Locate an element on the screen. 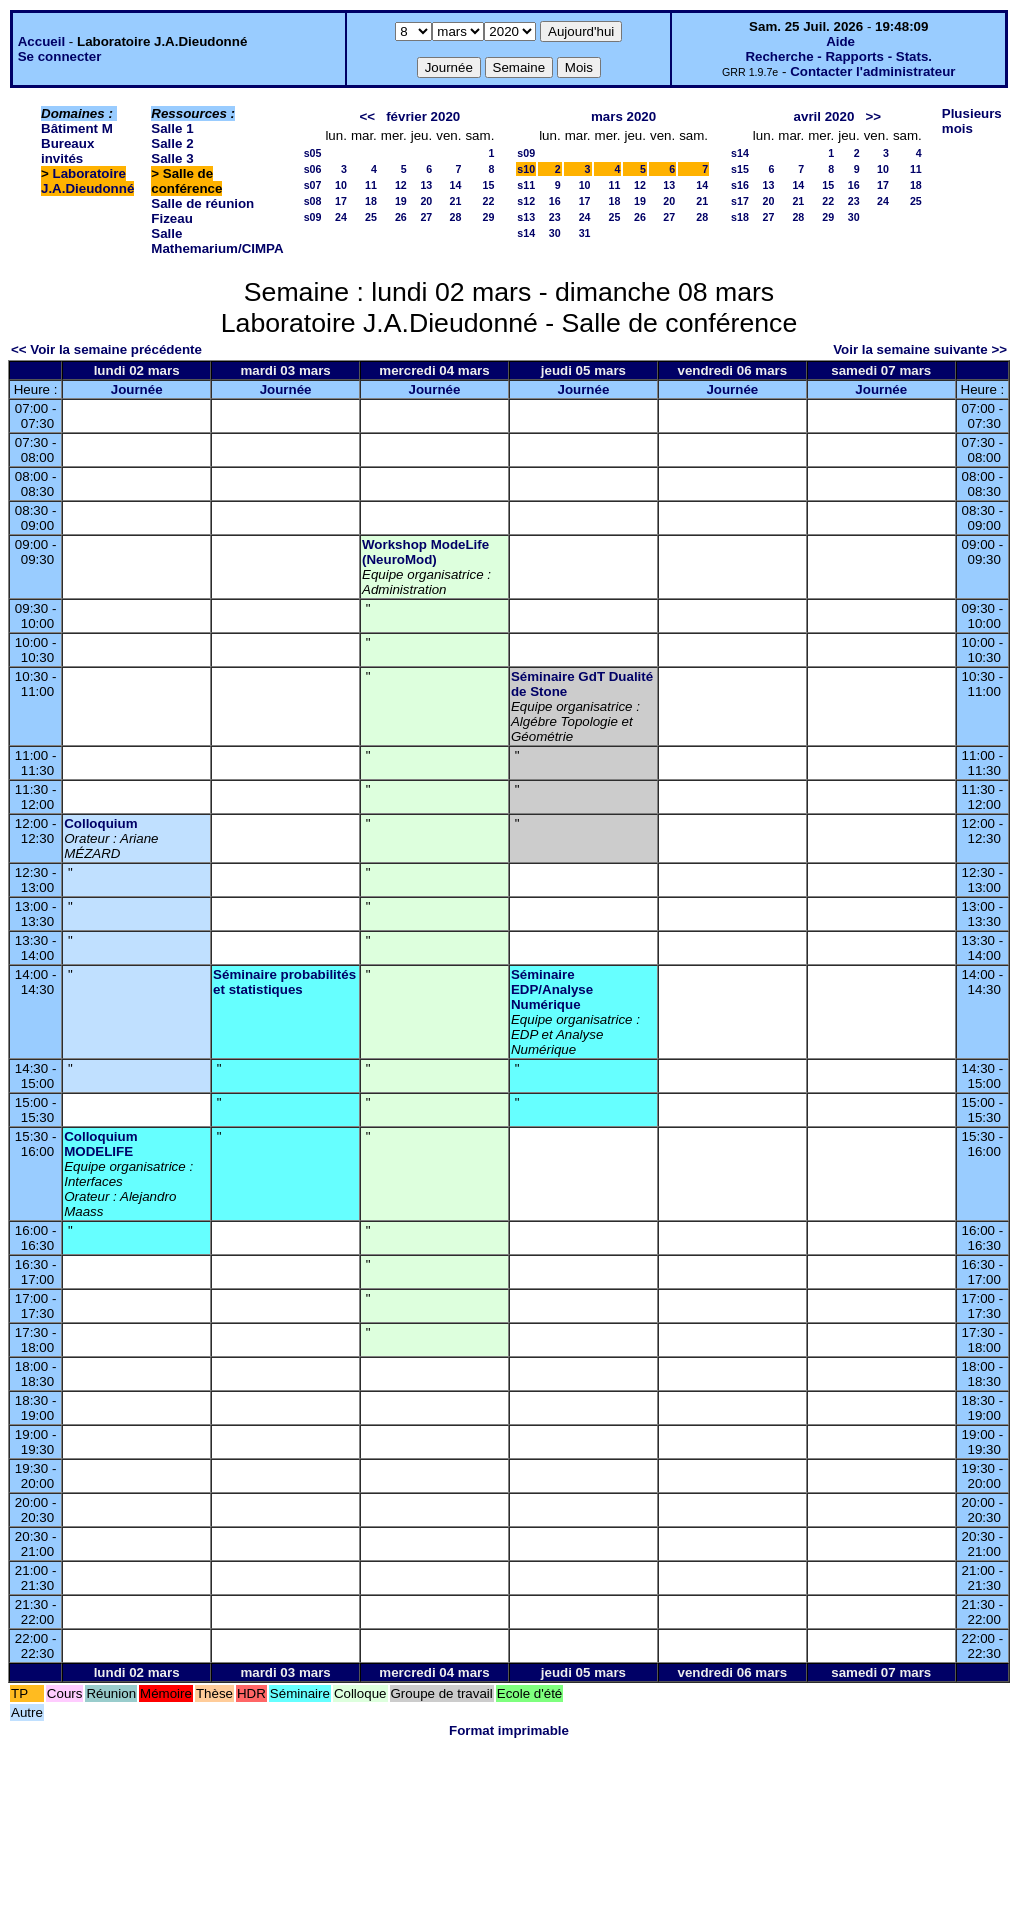  s17 is located at coordinates (740, 201).